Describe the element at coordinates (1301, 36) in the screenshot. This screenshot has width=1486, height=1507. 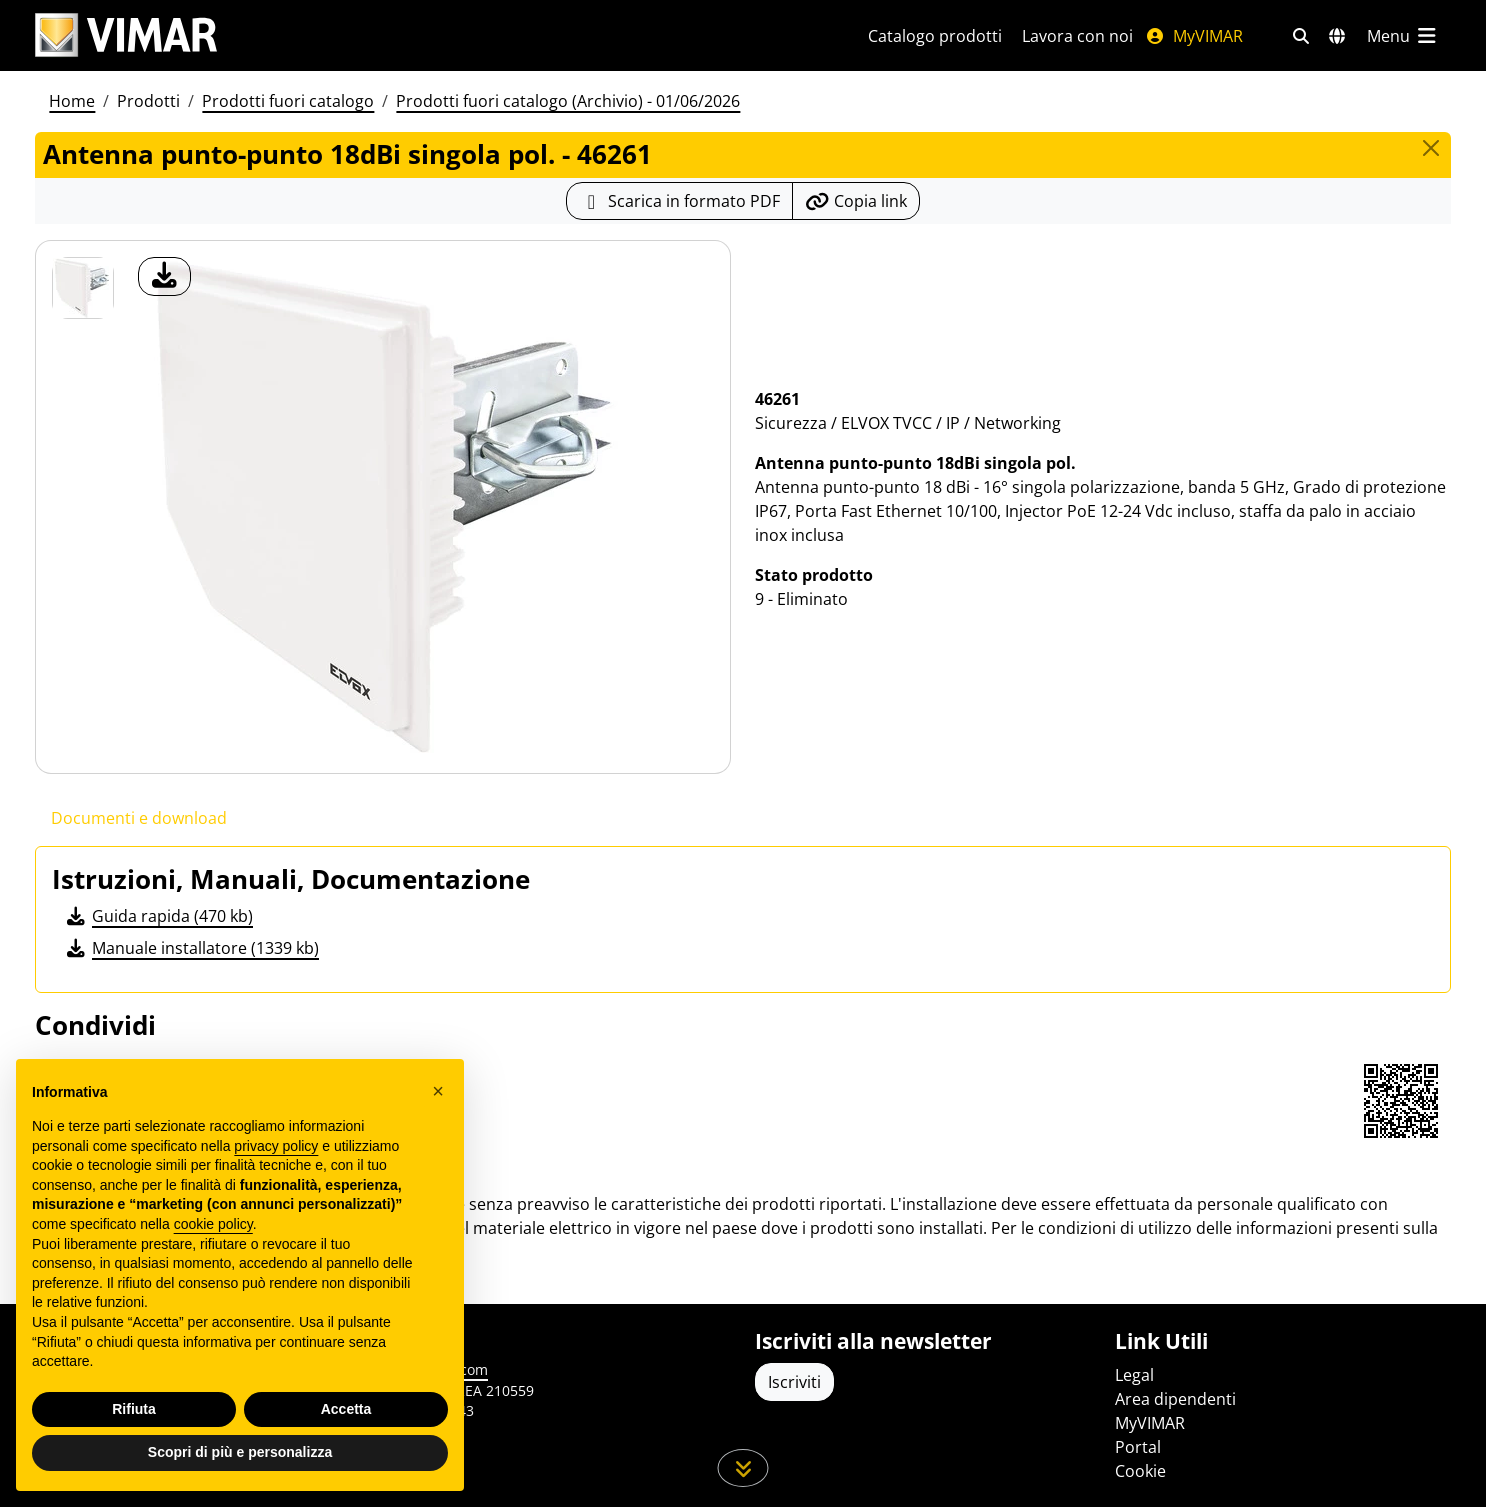
I see `[Filtri ricerca e link veloci]` at that location.